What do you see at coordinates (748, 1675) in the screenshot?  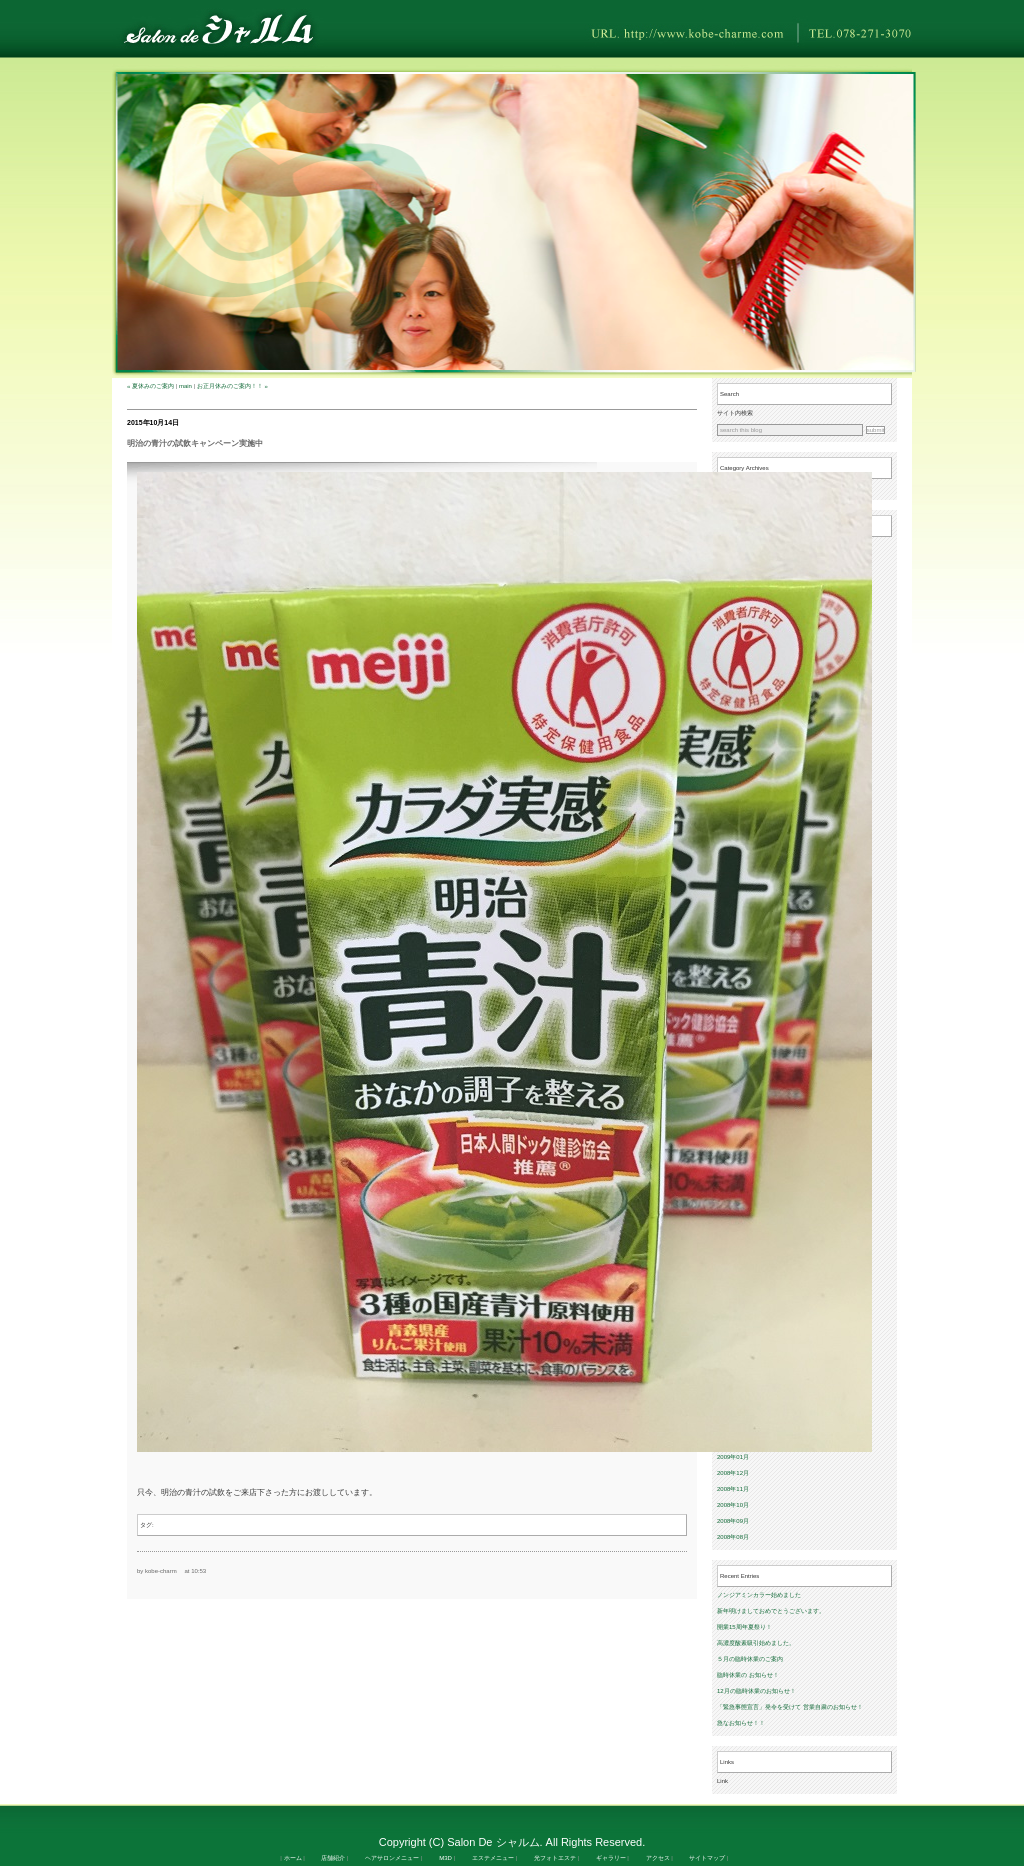 I see `臨時休業の お知らせ！` at bounding box center [748, 1675].